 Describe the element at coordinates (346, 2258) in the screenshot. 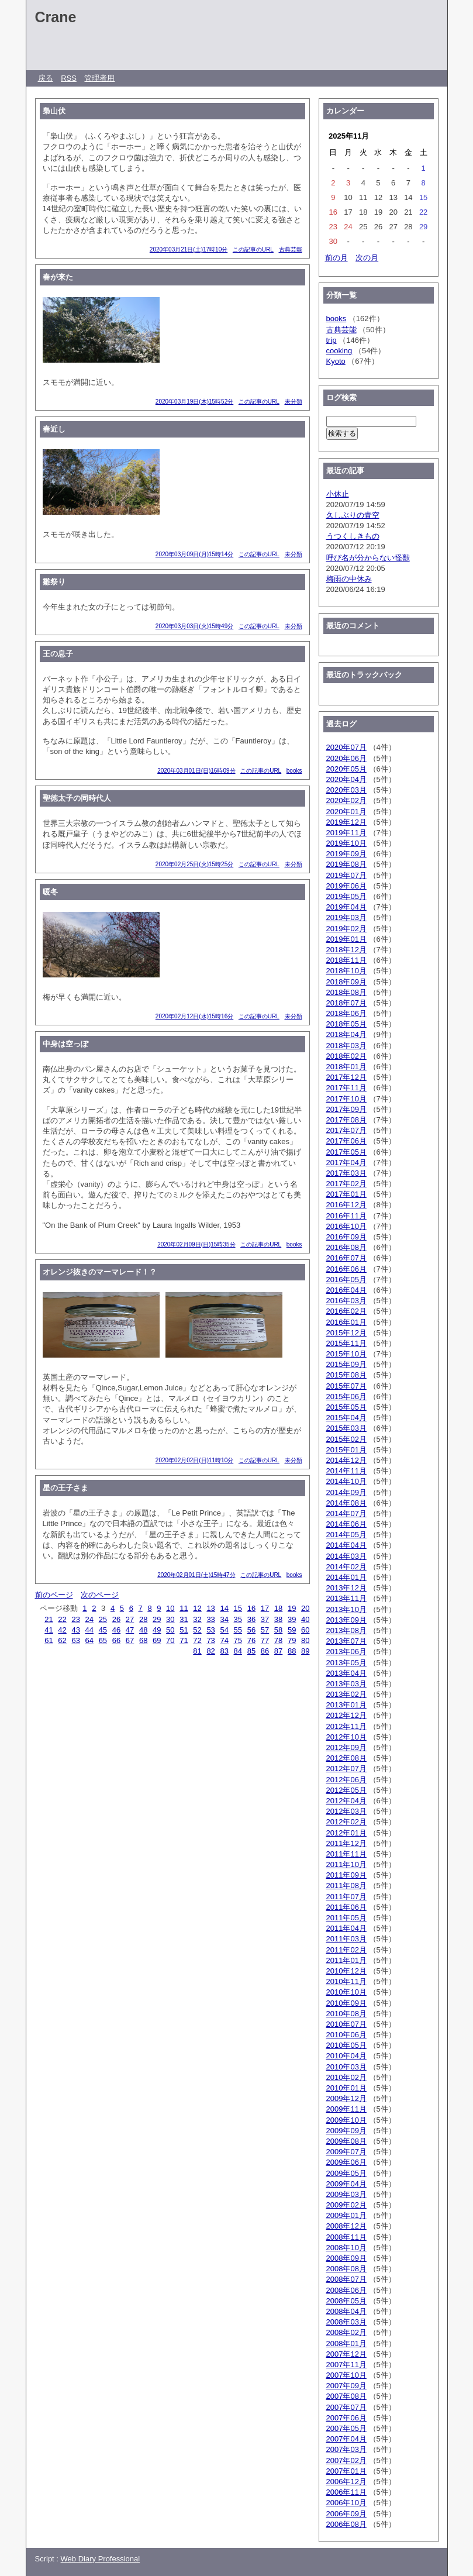

I see `2008年09月` at that location.